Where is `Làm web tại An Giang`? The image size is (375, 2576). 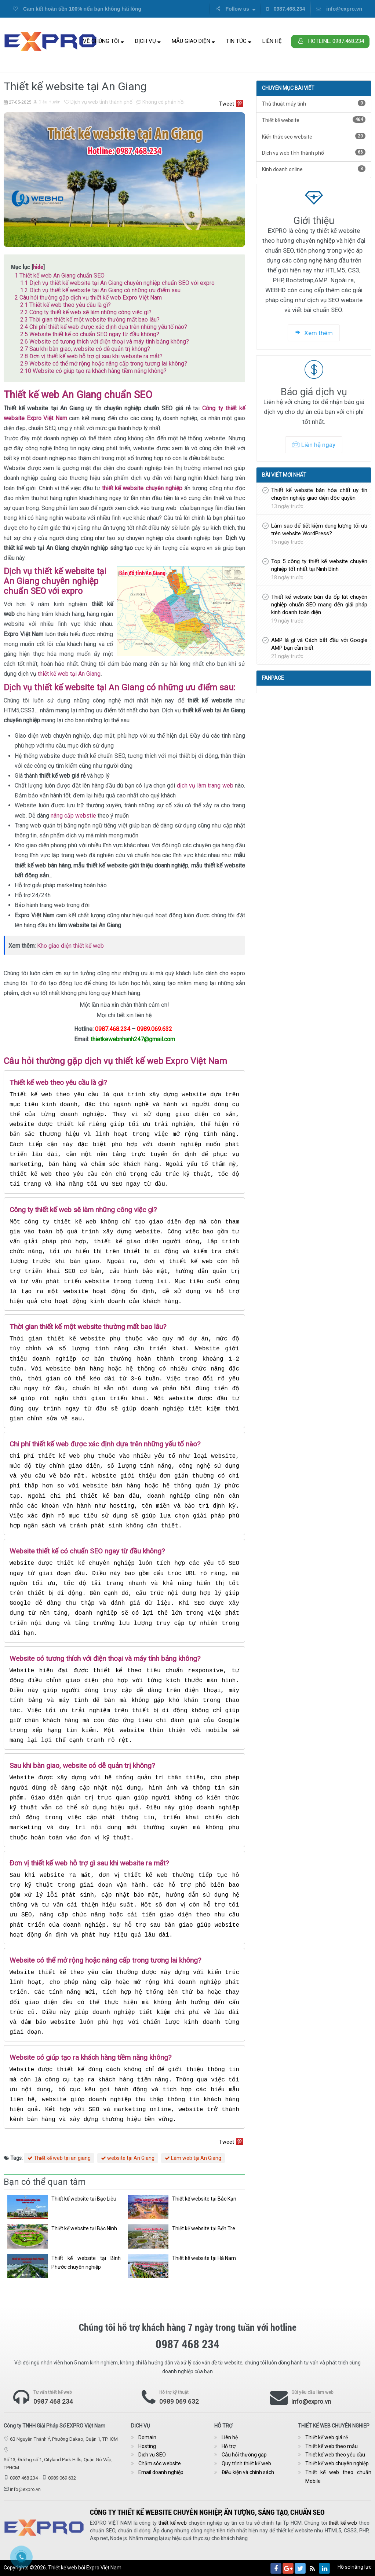
Làm web tại An Giang is located at coordinates (193, 2158).